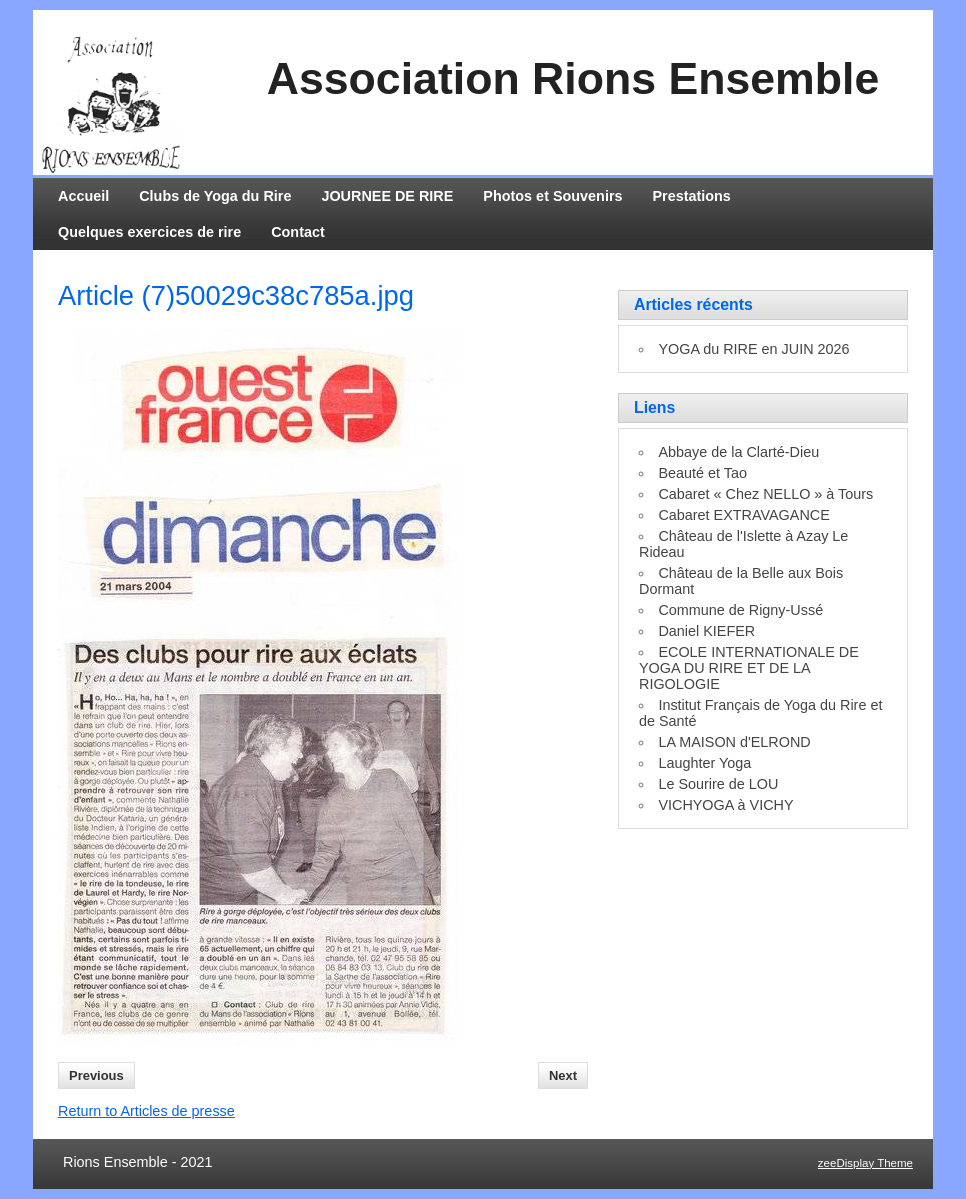 The image size is (966, 1199). Describe the element at coordinates (765, 494) in the screenshot. I see `Cabaret « Chez NELLO » à Tours` at that location.